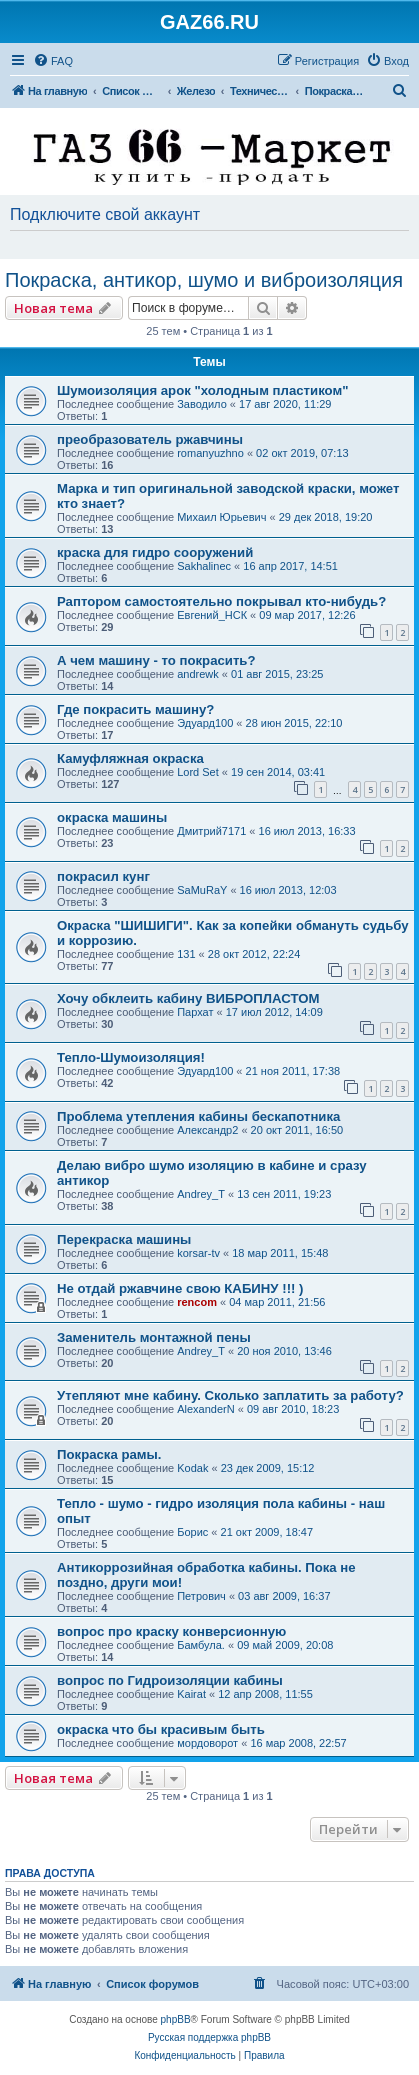 Image resolution: width=419 pixels, height=2075 pixels. What do you see at coordinates (201, 1194) in the screenshot?
I see `Andrey_T` at bounding box center [201, 1194].